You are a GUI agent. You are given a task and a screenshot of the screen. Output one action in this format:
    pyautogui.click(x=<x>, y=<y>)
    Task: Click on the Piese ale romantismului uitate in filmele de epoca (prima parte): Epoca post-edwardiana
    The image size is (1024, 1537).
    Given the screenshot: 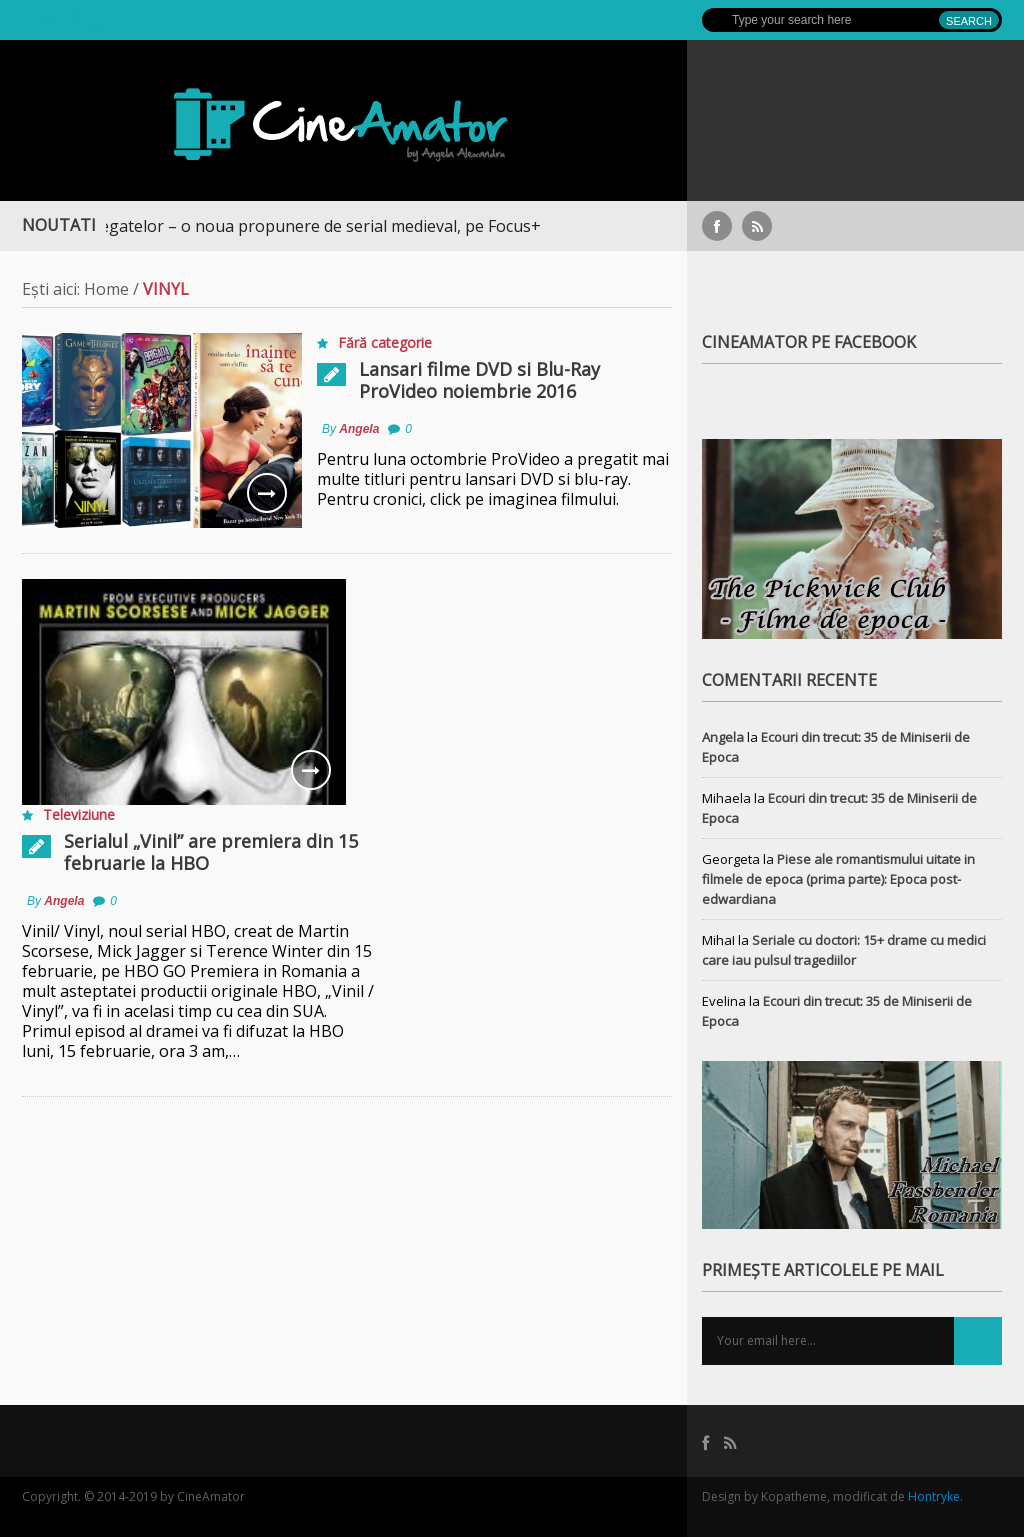 What is the action you would take?
    pyautogui.click(x=838, y=879)
    